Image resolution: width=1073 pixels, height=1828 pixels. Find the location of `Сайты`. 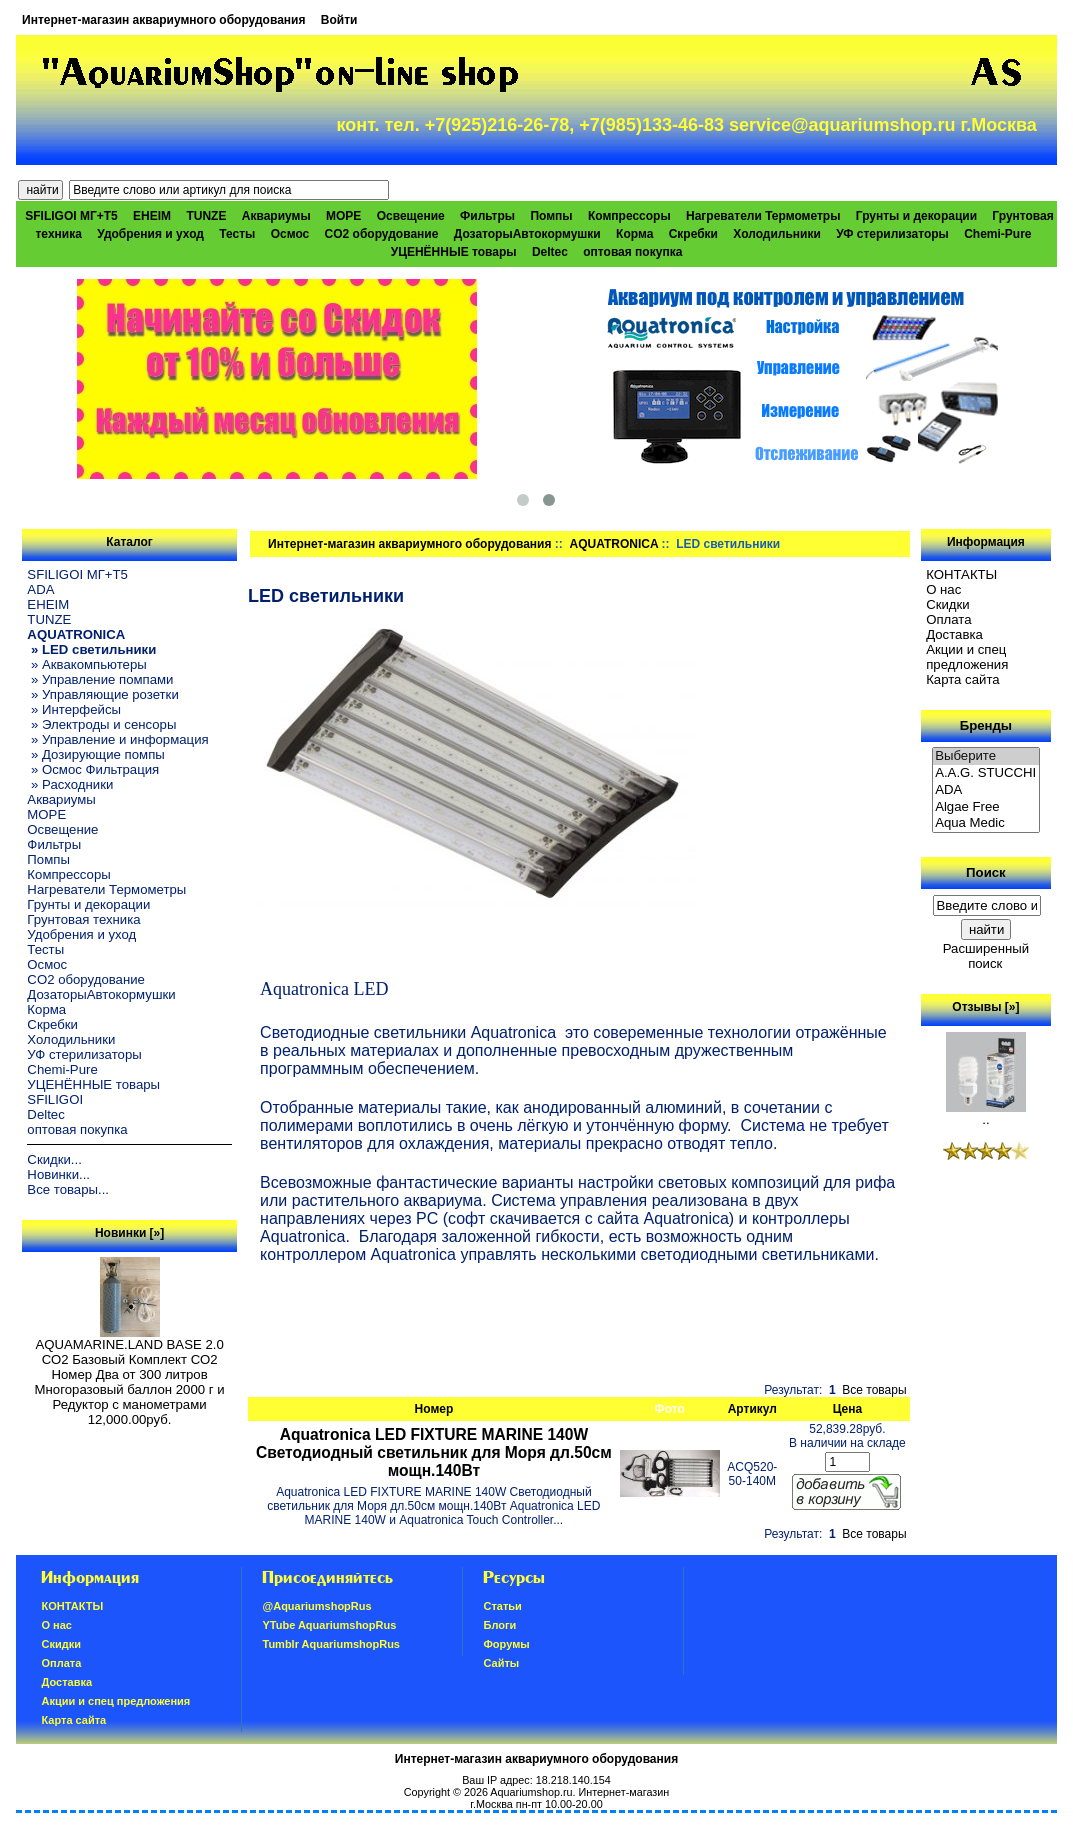

Сайты is located at coordinates (501, 1663).